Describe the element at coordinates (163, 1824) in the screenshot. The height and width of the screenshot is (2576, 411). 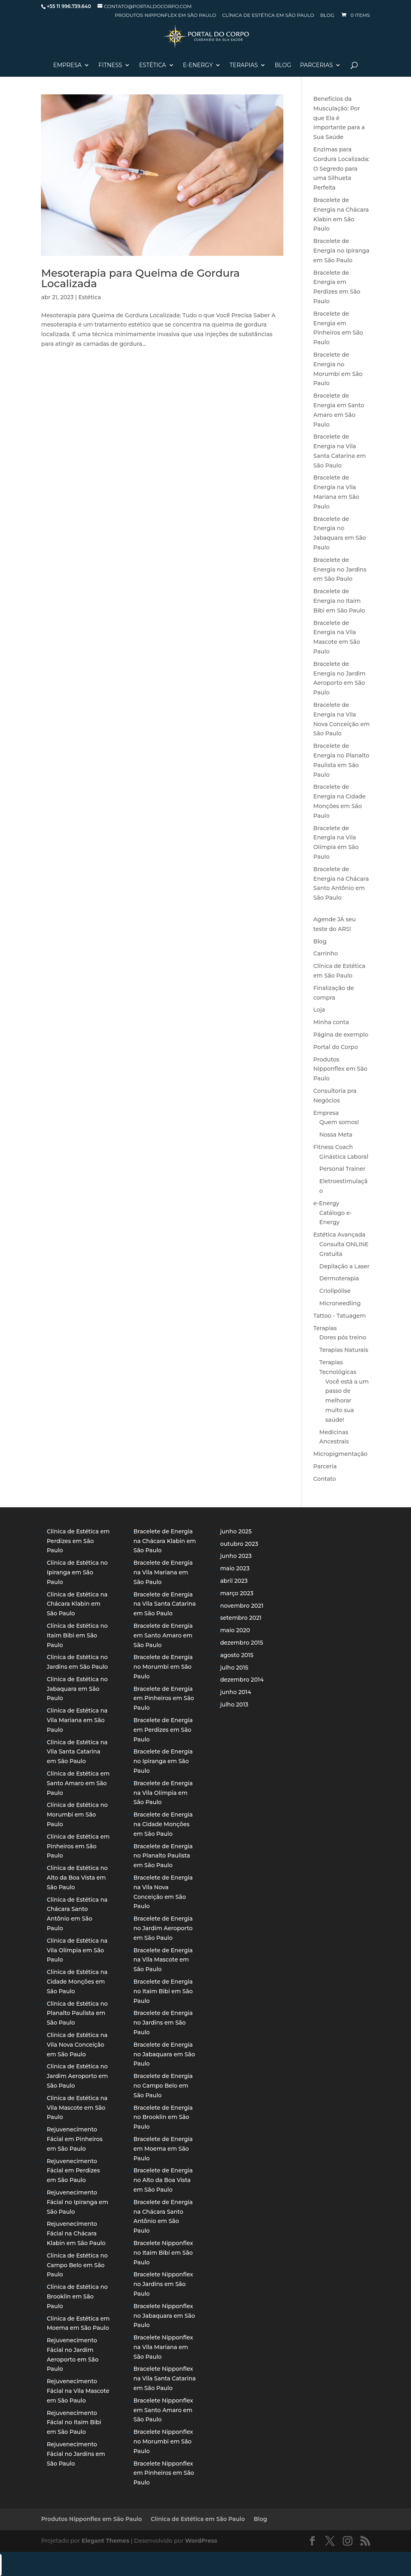
I see `Bracelete de Energia na Cidade Monções em São Paulo` at that location.